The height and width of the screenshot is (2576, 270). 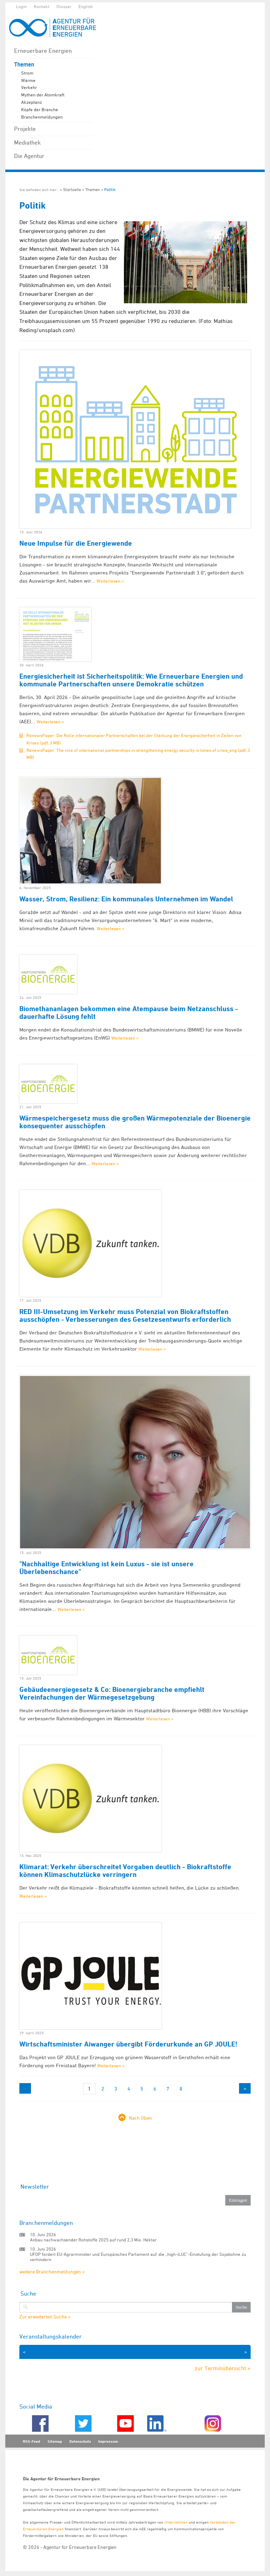 What do you see at coordinates (80, 2441) in the screenshot?
I see `Datenschutz` at bounding box center [80, 2441].